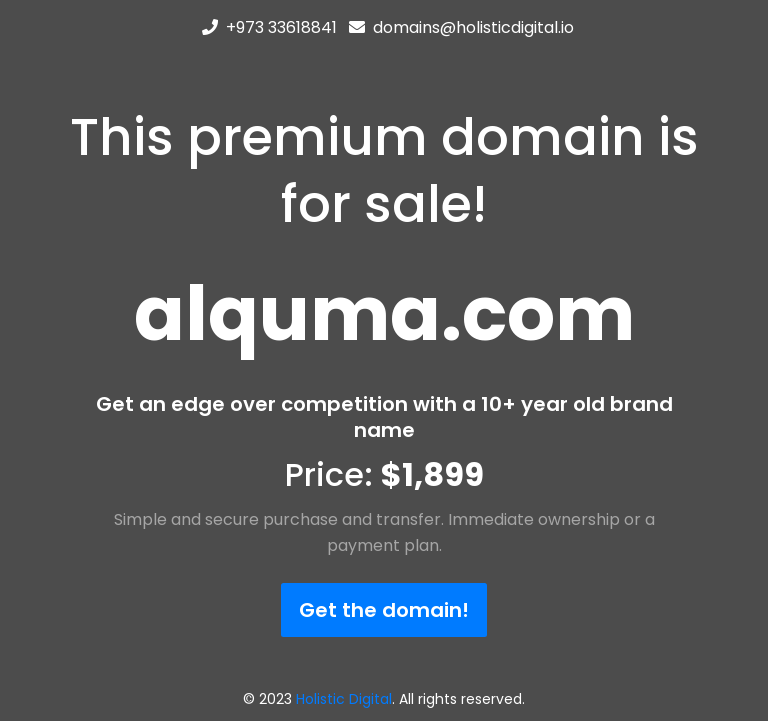  What do you see at coordinates (344, 699) in the screenshot?
I see `Holistic Digital` at bounding box center [344, 699].